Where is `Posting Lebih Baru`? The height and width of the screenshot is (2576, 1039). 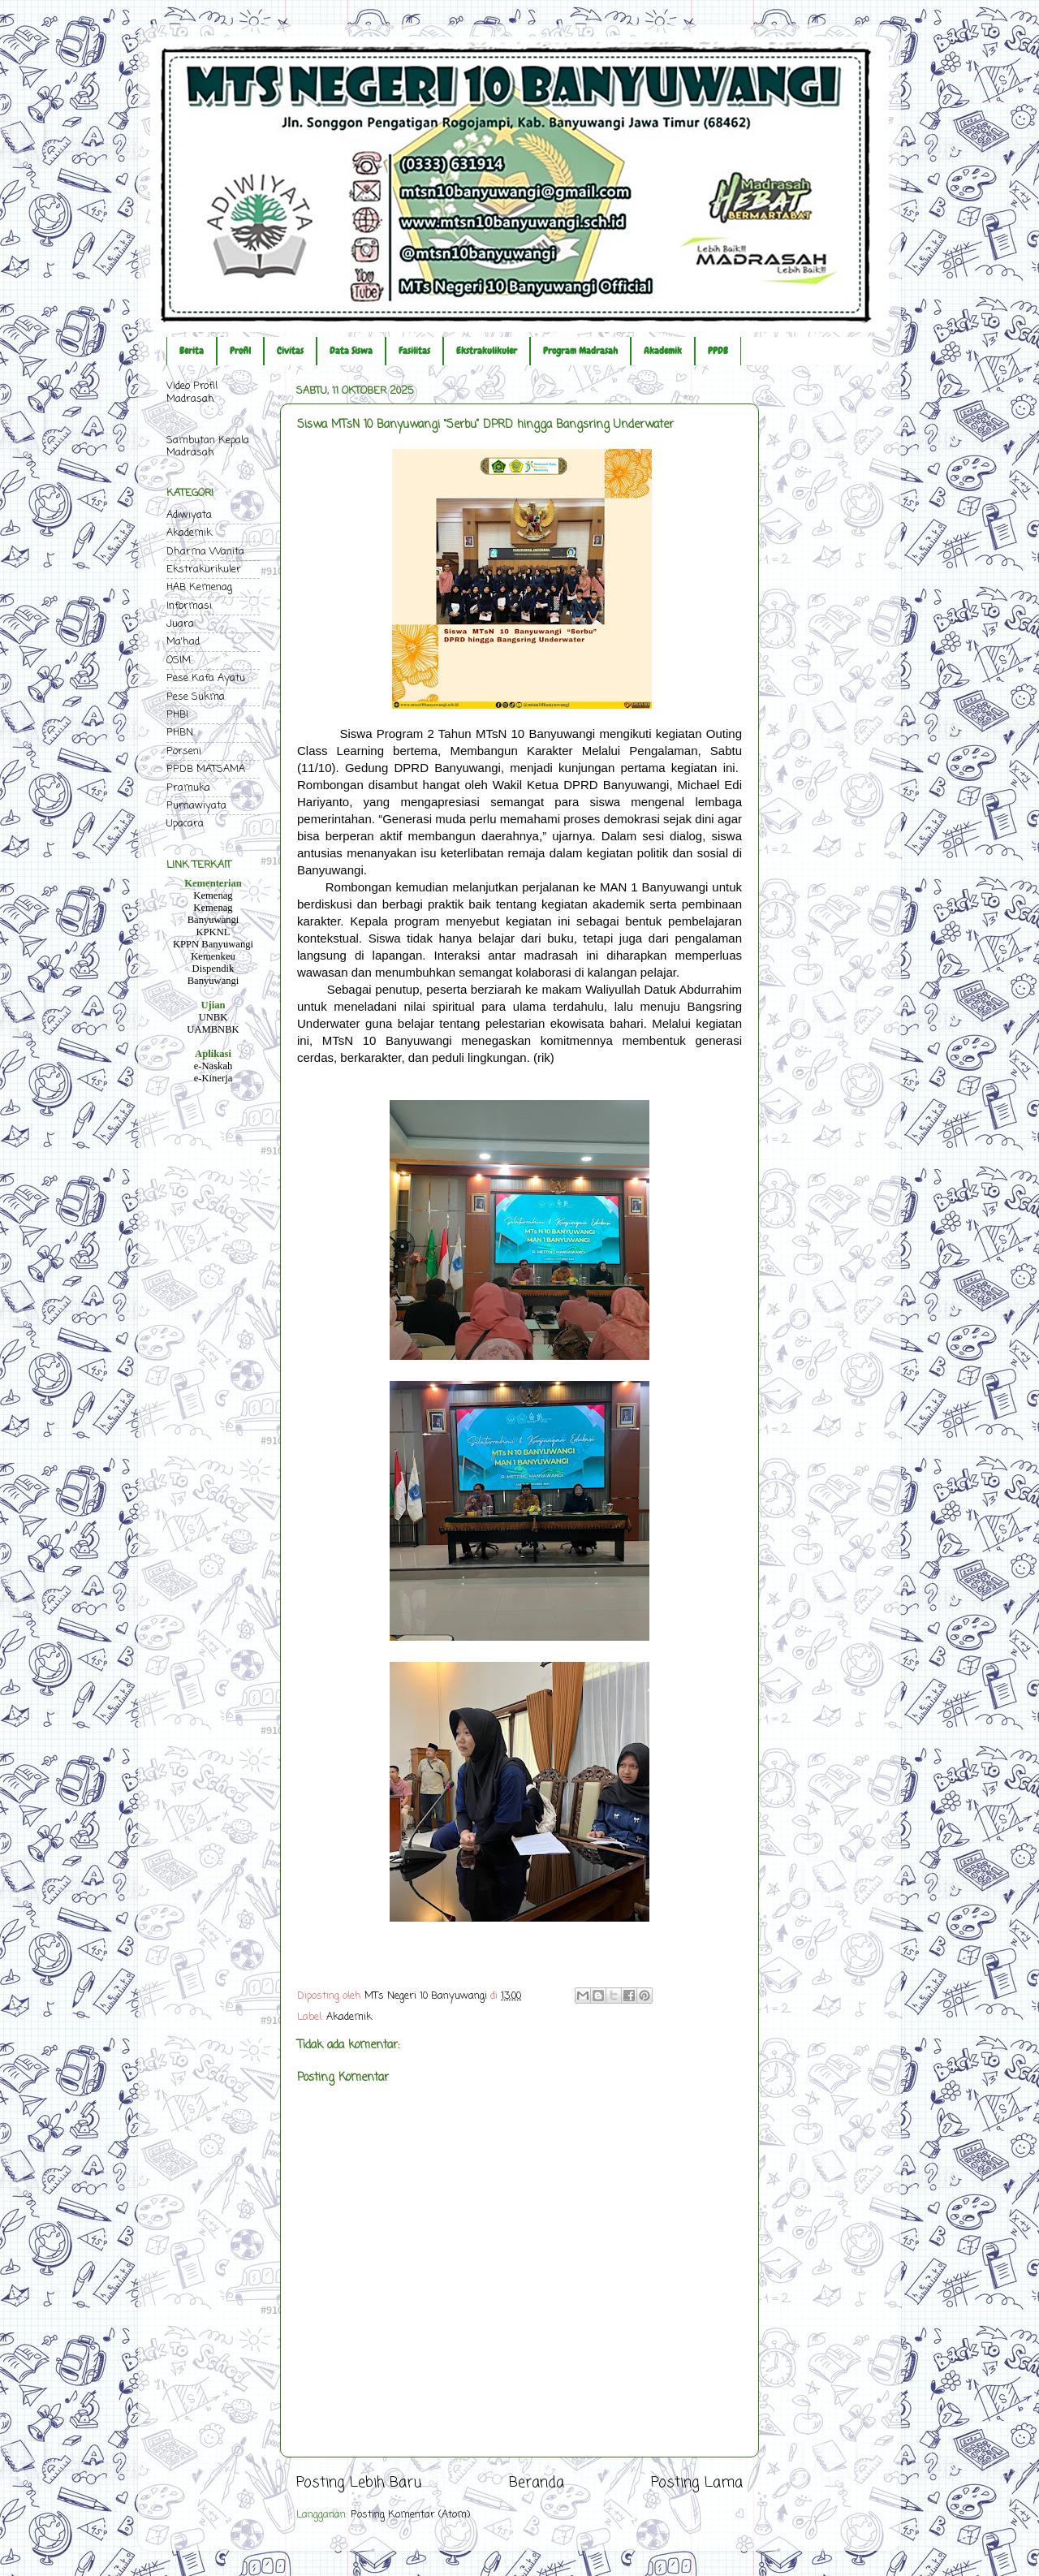
Posting Lebih Baru is located at coordinates (358, 2483).